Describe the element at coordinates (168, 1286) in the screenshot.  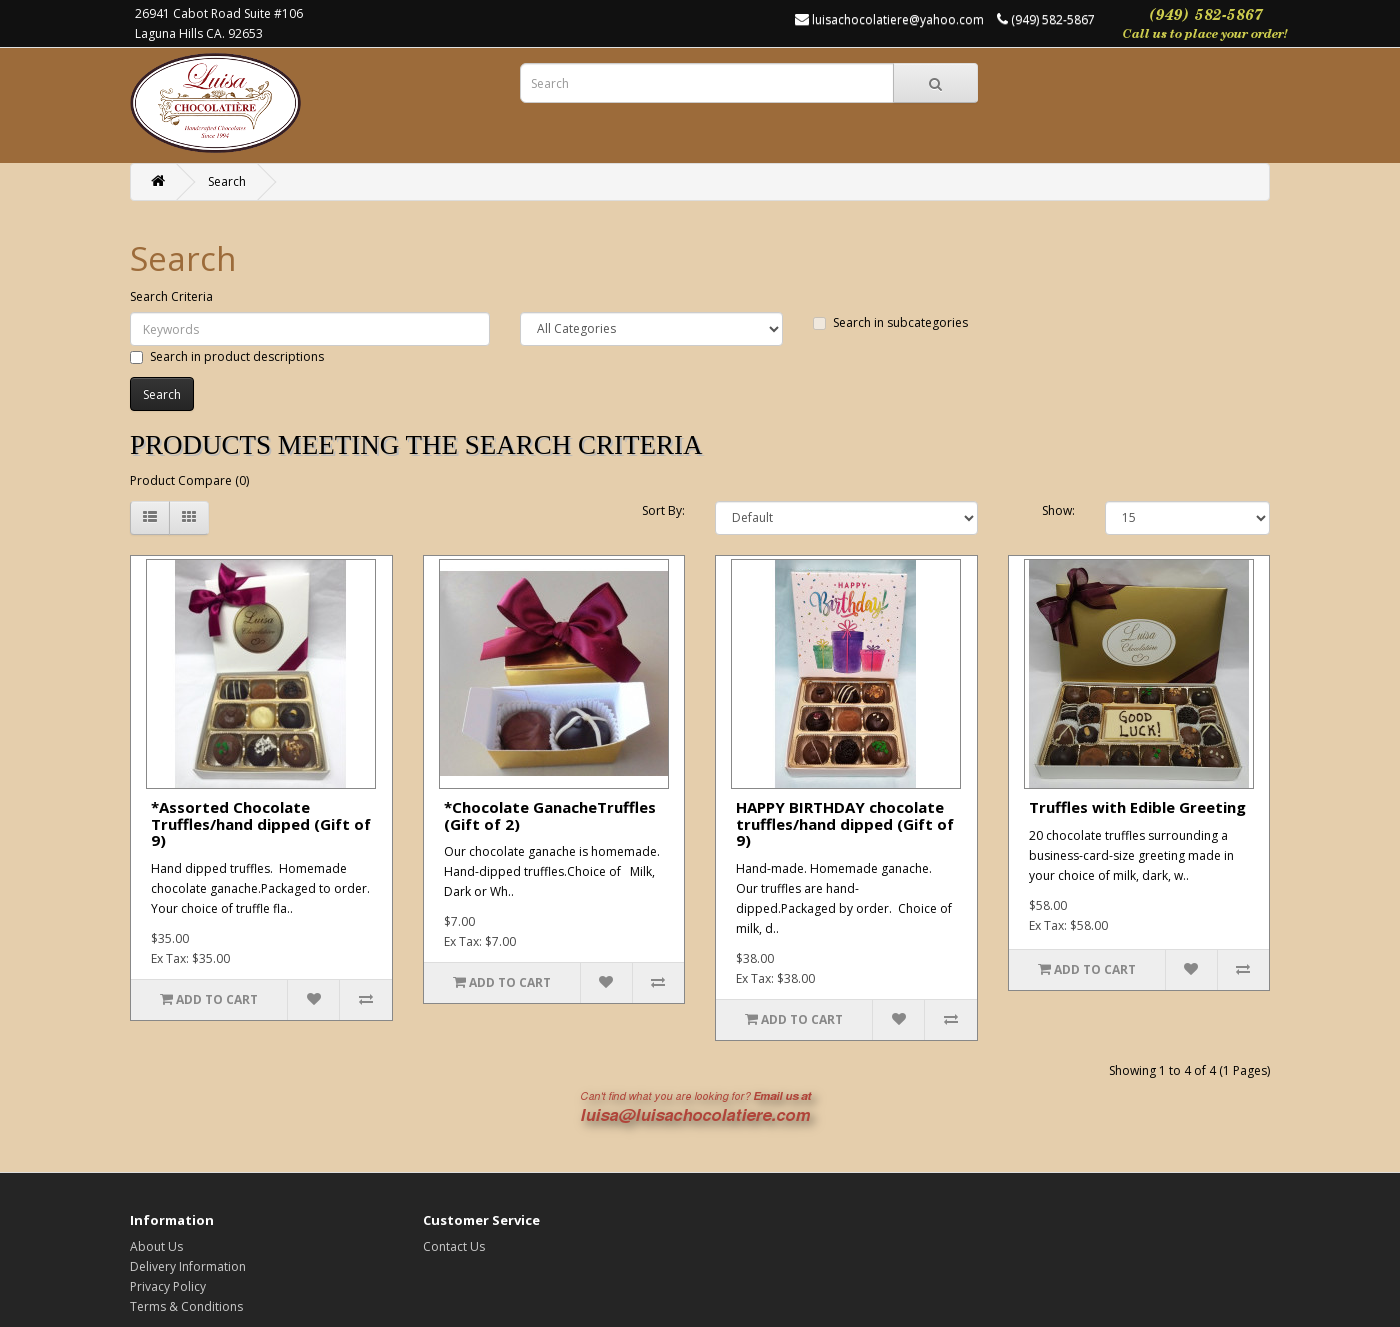
I see `Privacy Policy` at that location.